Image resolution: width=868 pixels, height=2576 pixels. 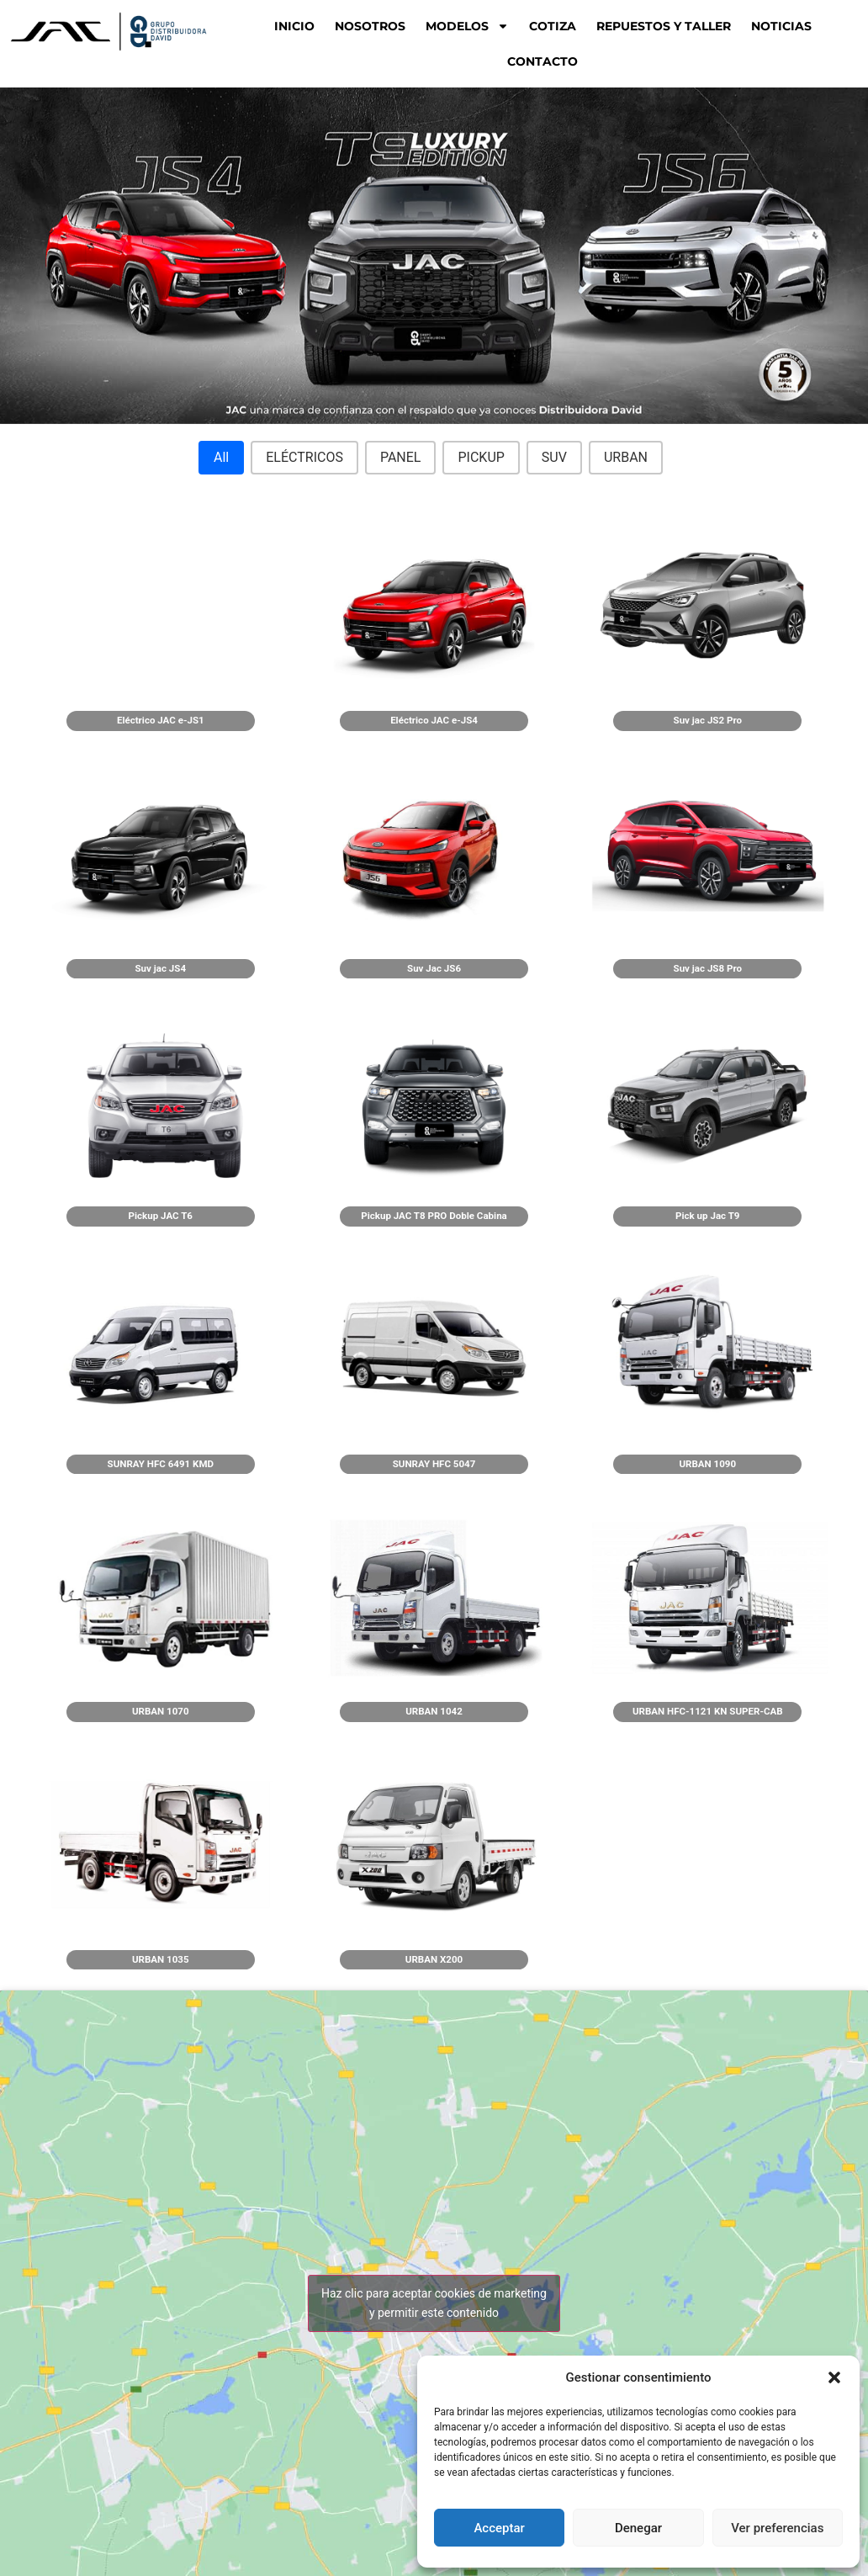 I want to click on [button], so click(x=834, y=2377).